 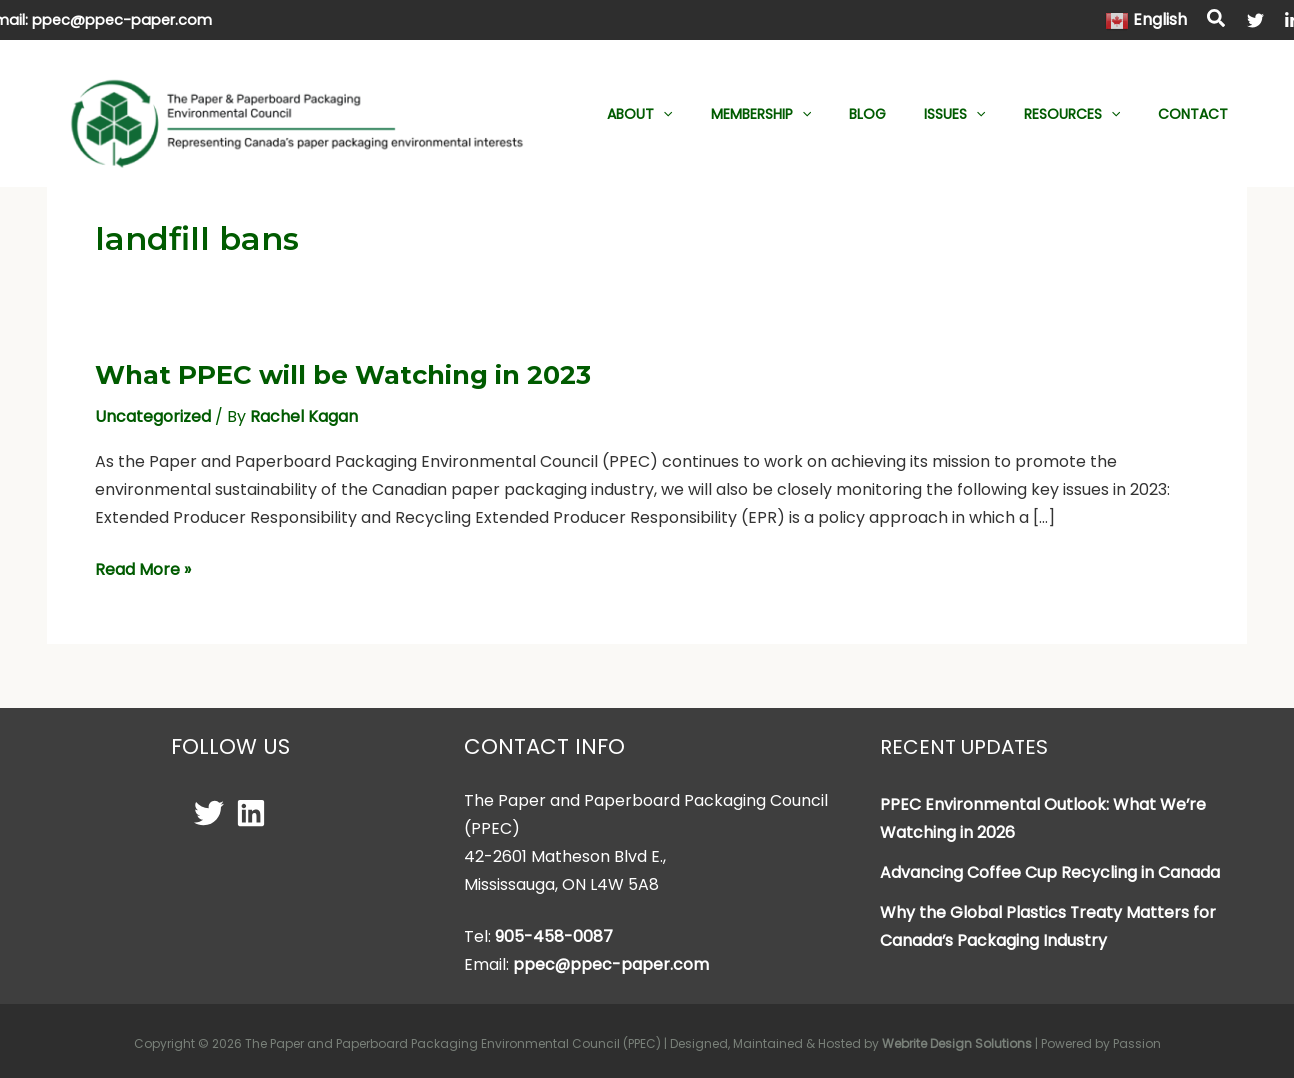 I want to click on Uncategorized, so click(x=153, y=415).